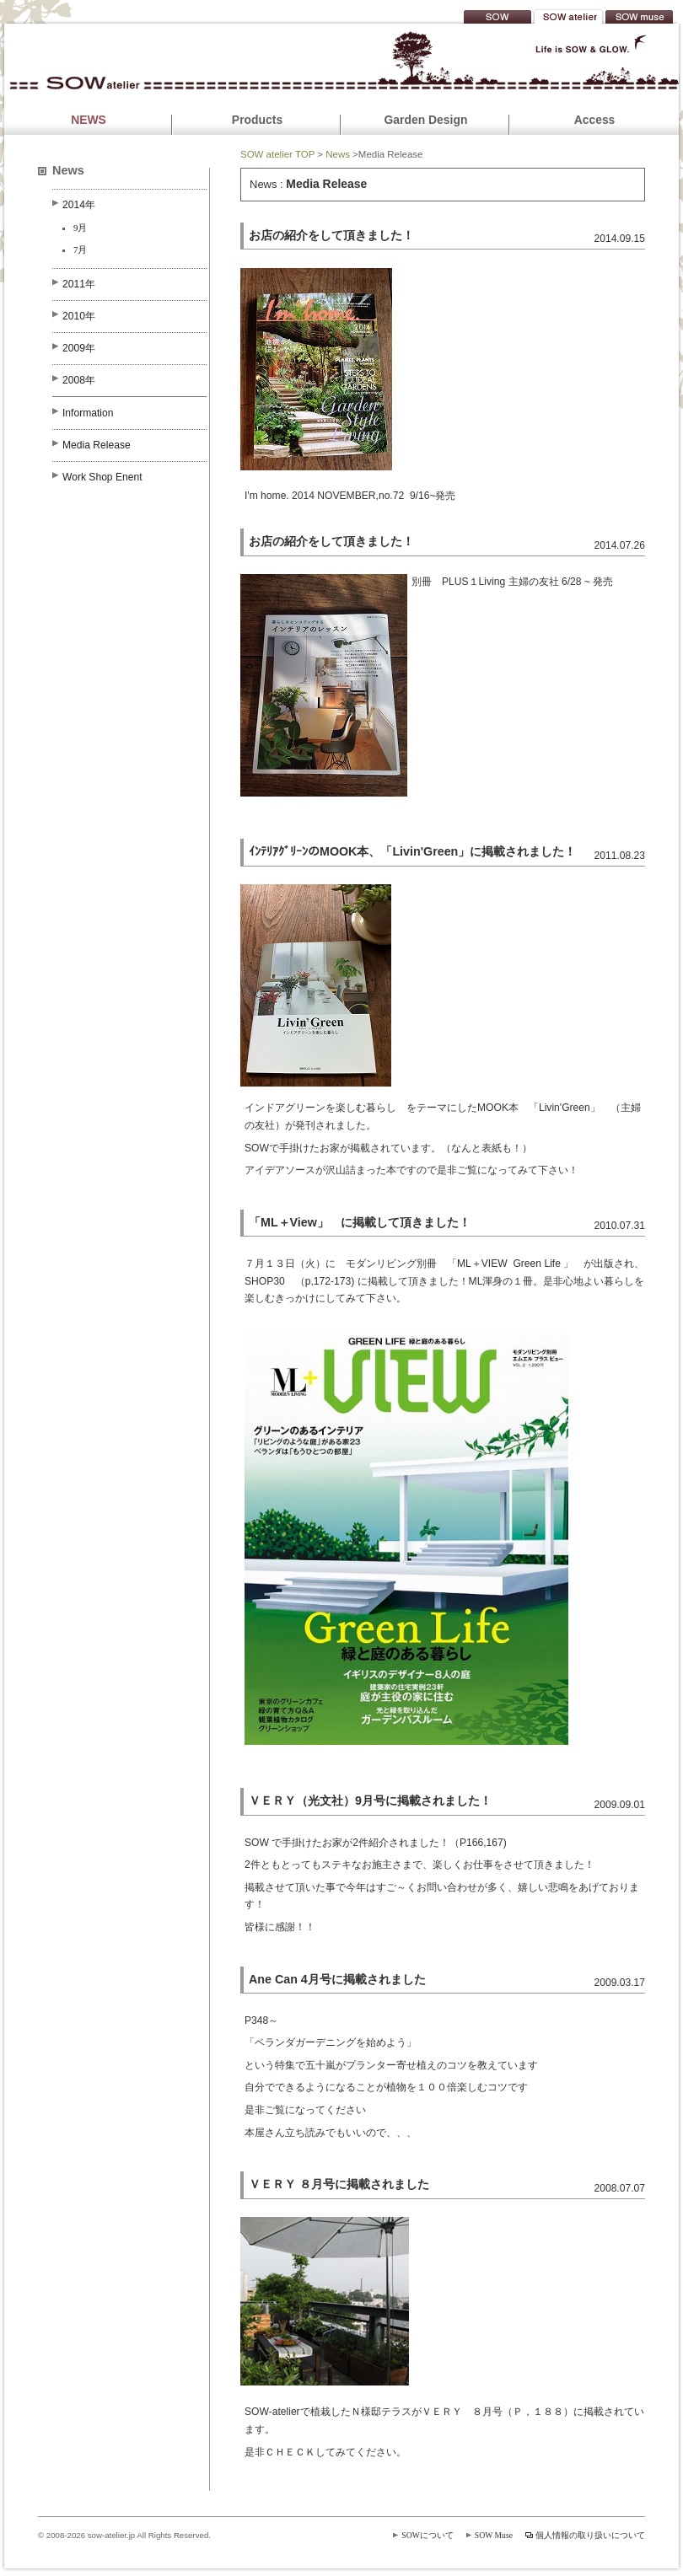 This screenshot has width=683, height=2576. Describe the element at coordinates (78, 205) in the screenshot. I see `2014年` at that location.